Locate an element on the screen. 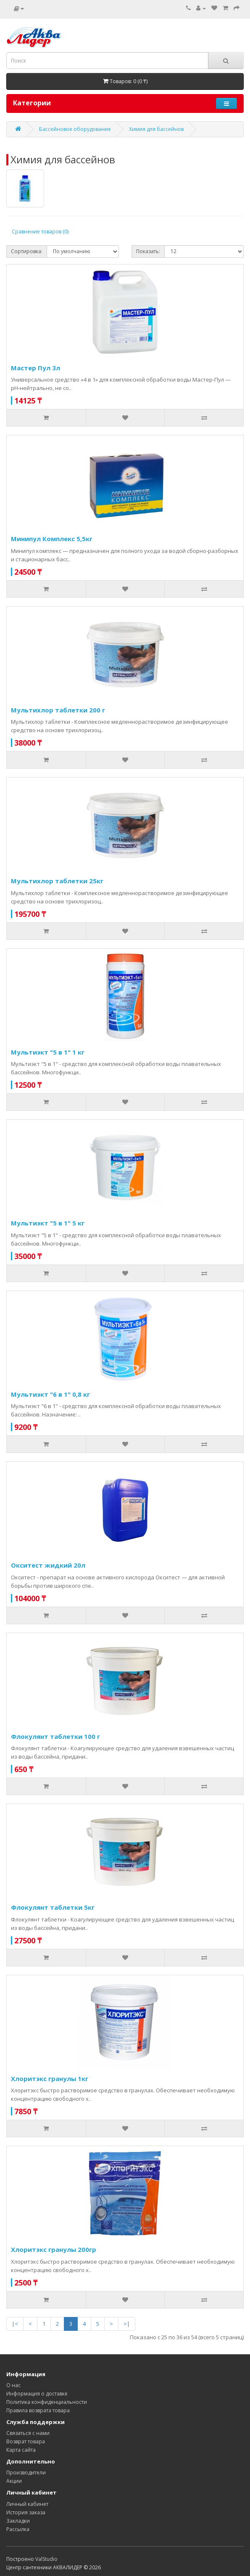 This screenshot has width=250, height=2576. Сравнение товаров (0) is located at coordinates (40, 231).